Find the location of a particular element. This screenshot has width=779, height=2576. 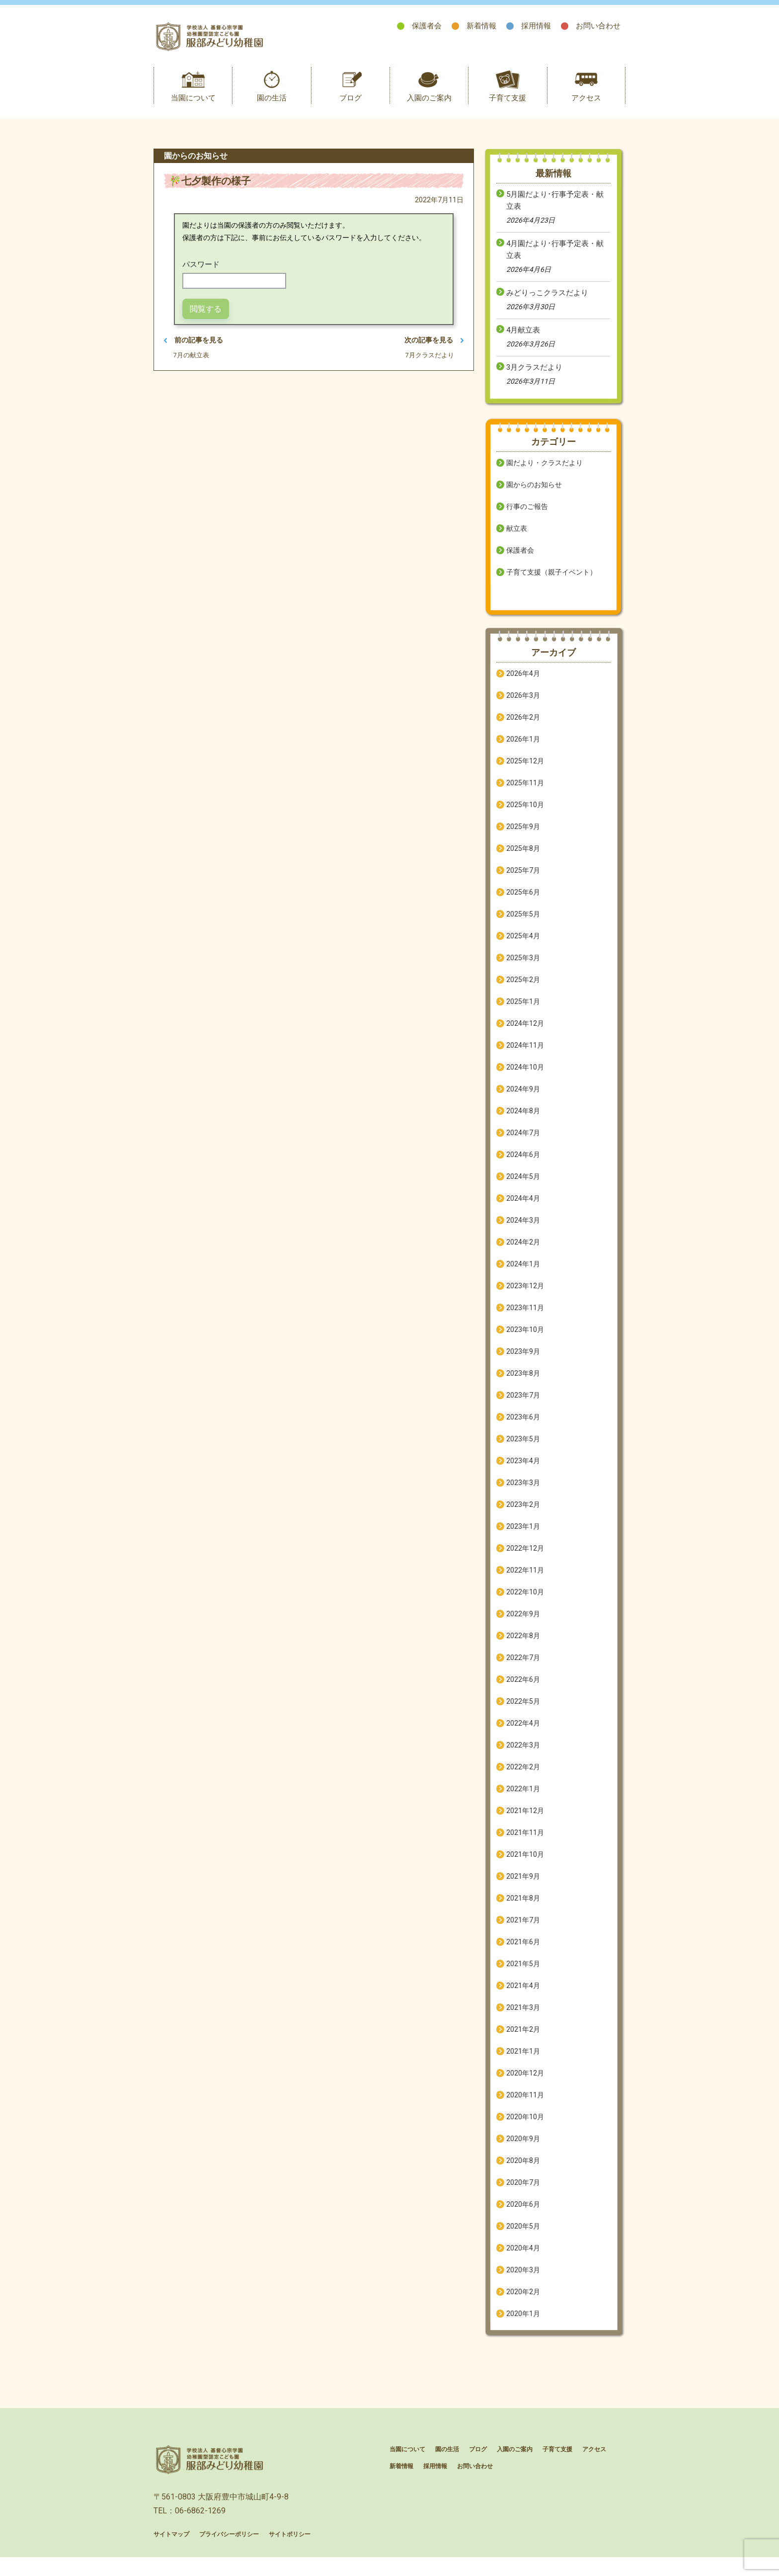

サイトマップ is located at coordinates (171, 2555).